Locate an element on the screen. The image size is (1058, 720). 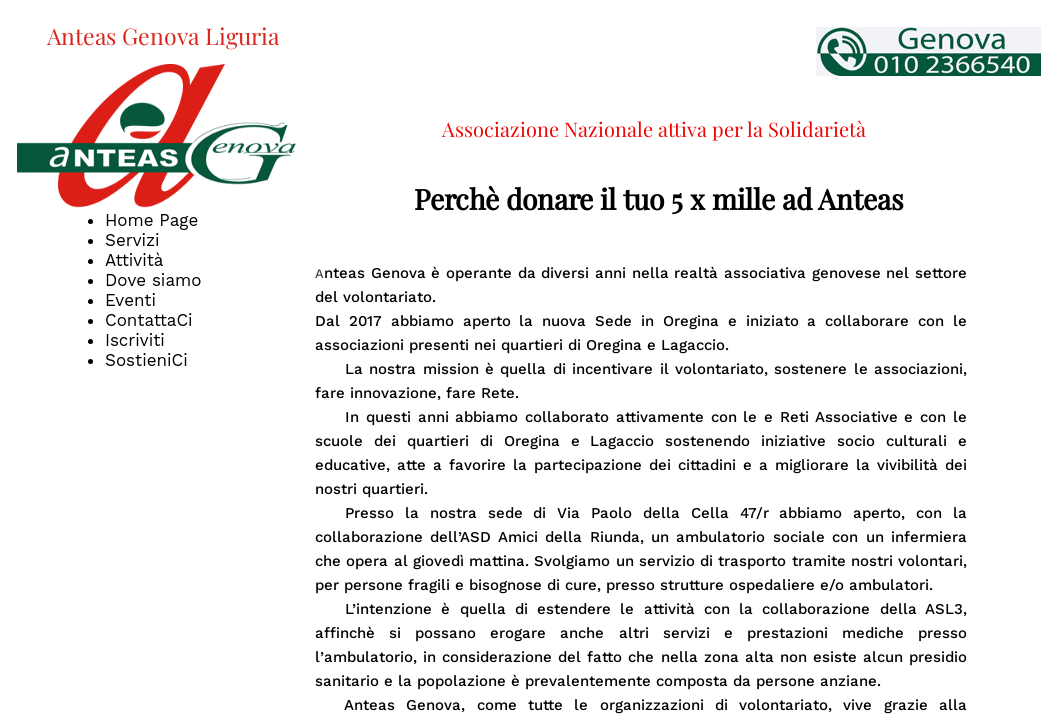
Dove siamo is located at coordinates (153, 280).